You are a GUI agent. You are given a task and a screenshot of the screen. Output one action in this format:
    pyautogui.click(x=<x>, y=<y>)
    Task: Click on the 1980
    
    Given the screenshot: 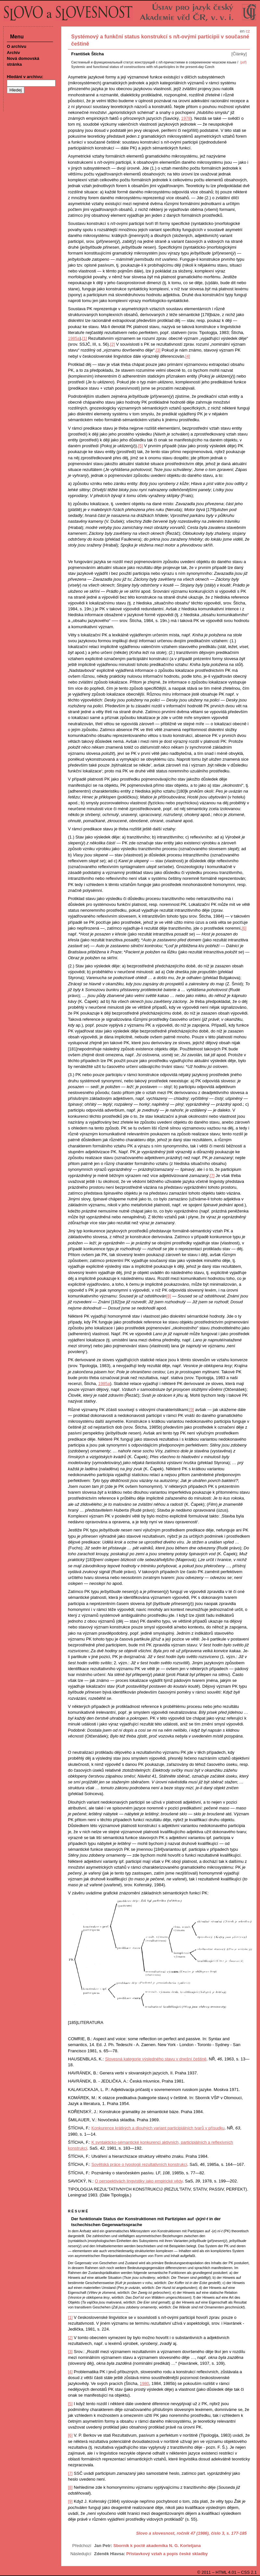 What is the action you would take?
    pyautogui.click(x=144, y=2383)
    